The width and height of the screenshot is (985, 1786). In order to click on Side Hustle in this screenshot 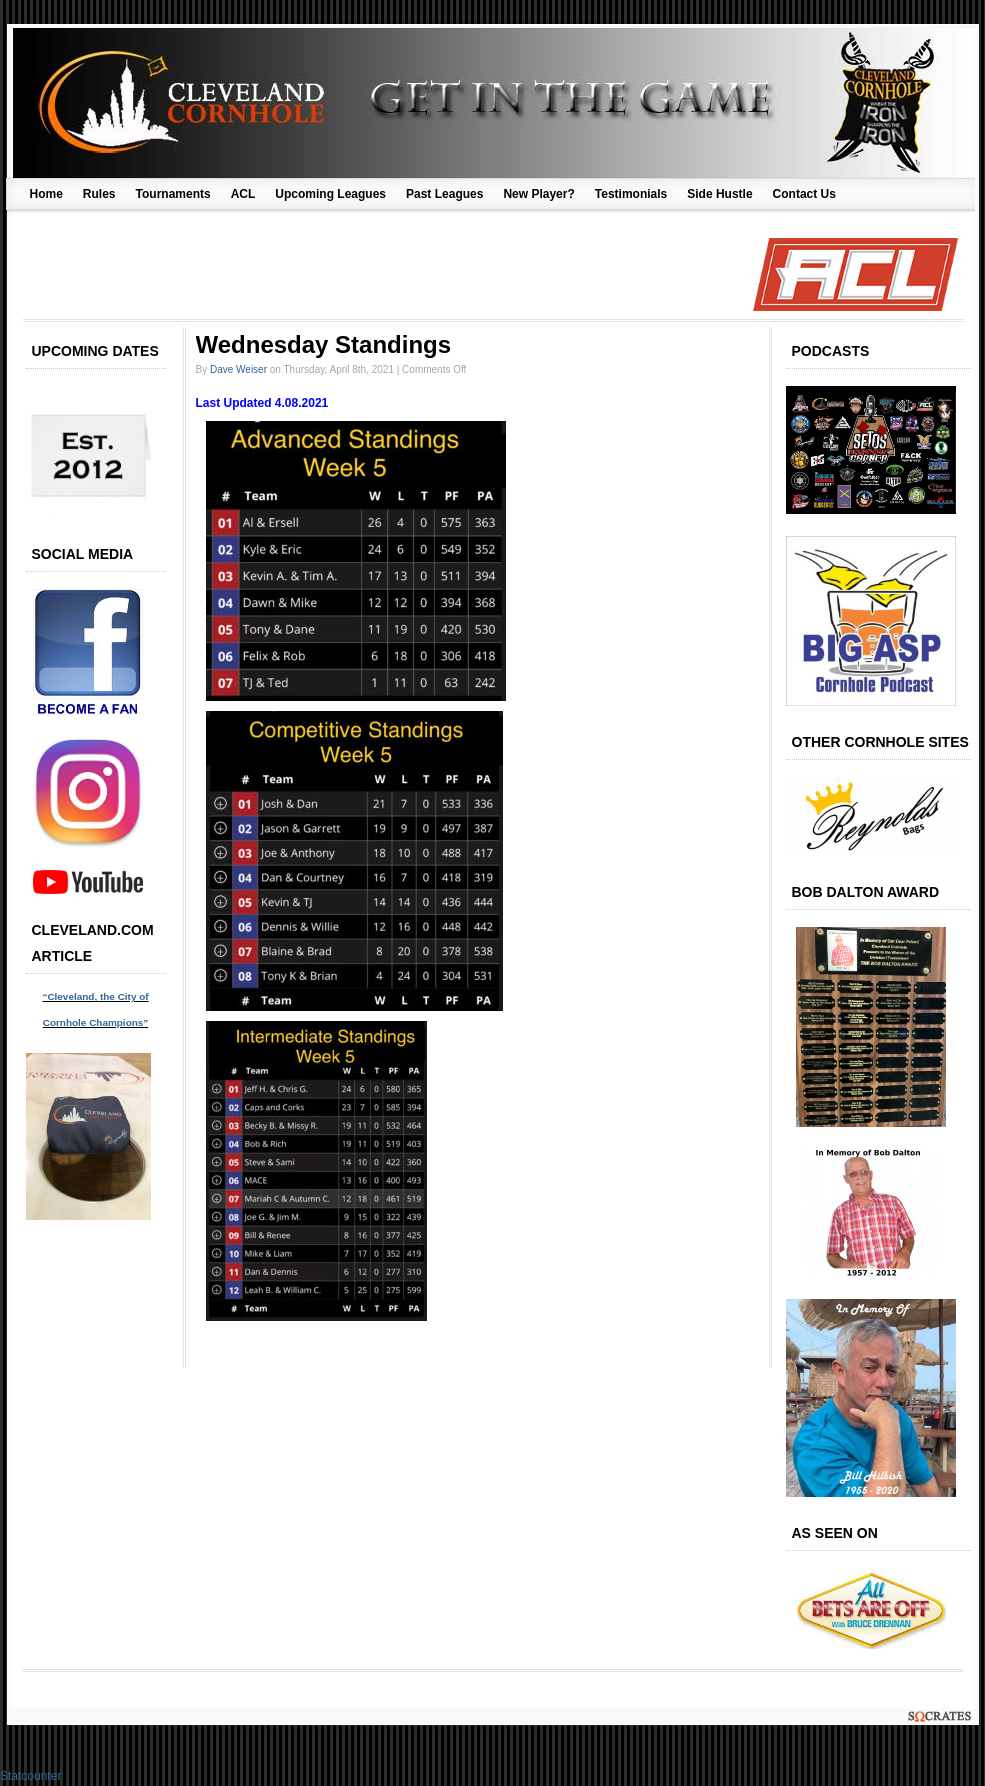, I will do `click(719, 194)`.